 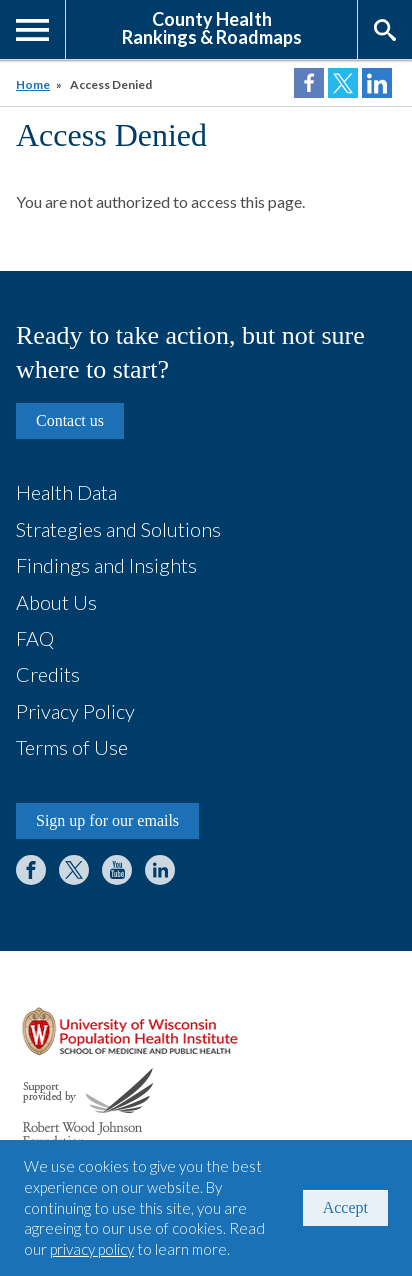 I want to click on Sign up for our emails, so click(x=107, y=820).